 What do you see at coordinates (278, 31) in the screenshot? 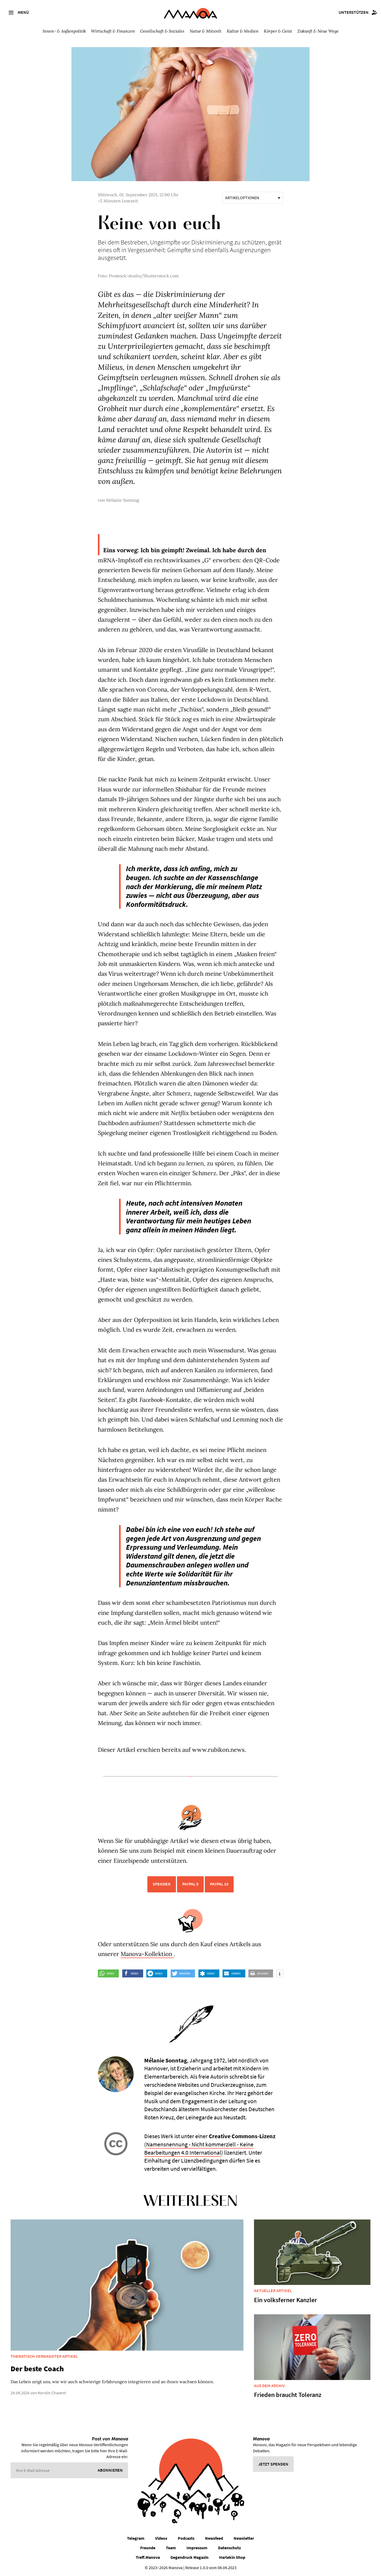
I see `Körper & Geist` at bounding box center [278, 31].